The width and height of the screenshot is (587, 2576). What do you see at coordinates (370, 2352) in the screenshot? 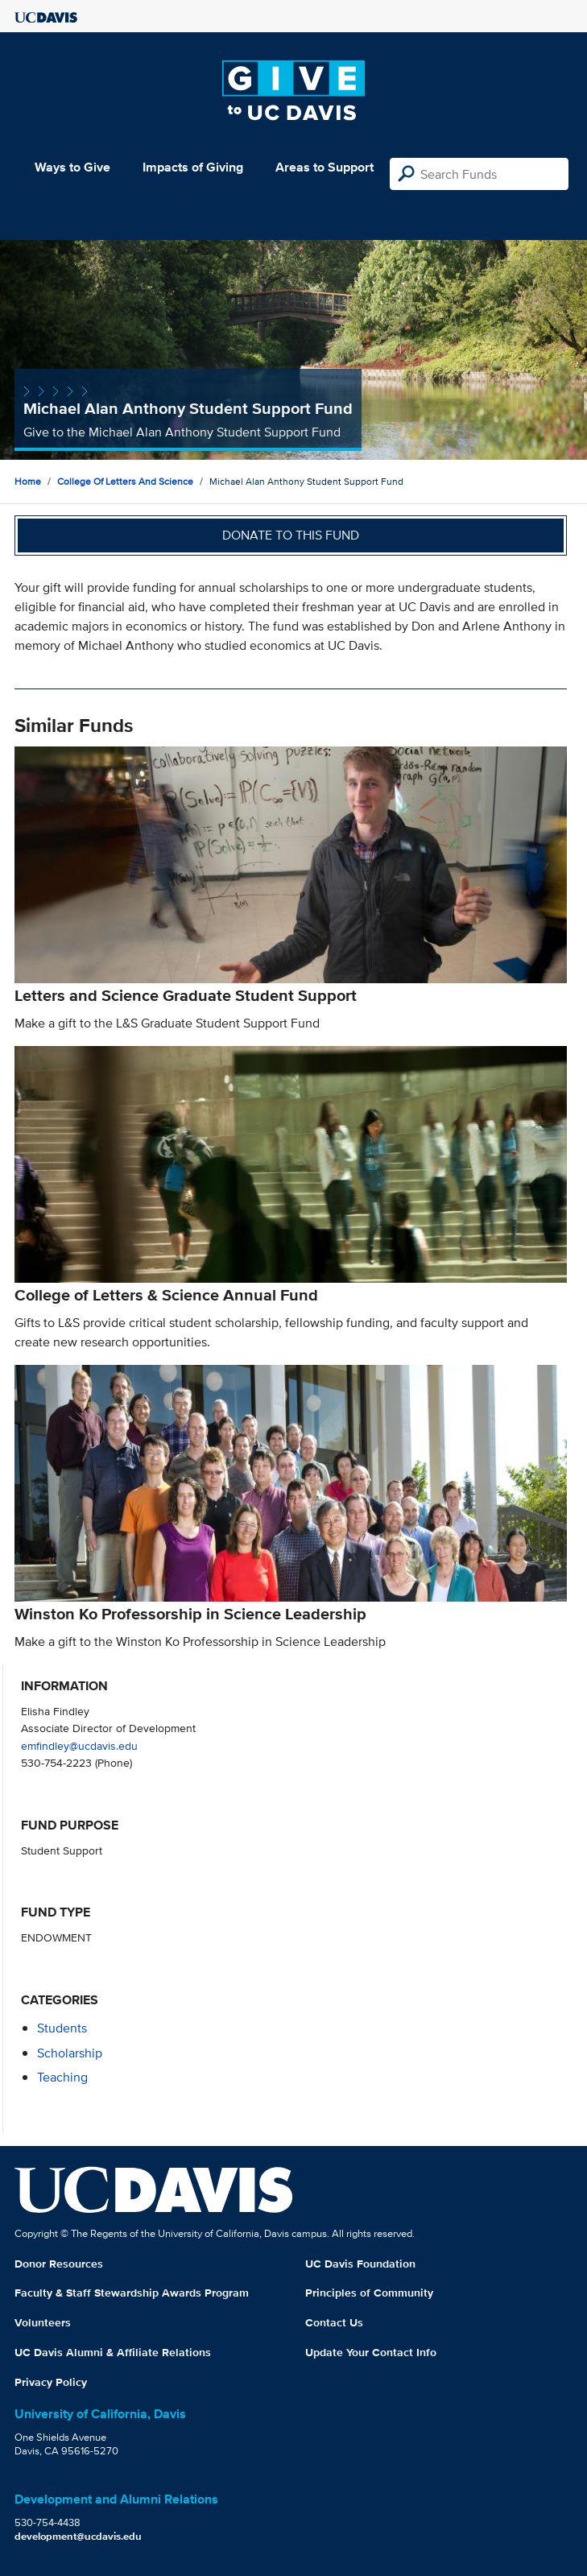
I see `Update Your Contact Info` at bounding box center [370, 2352].